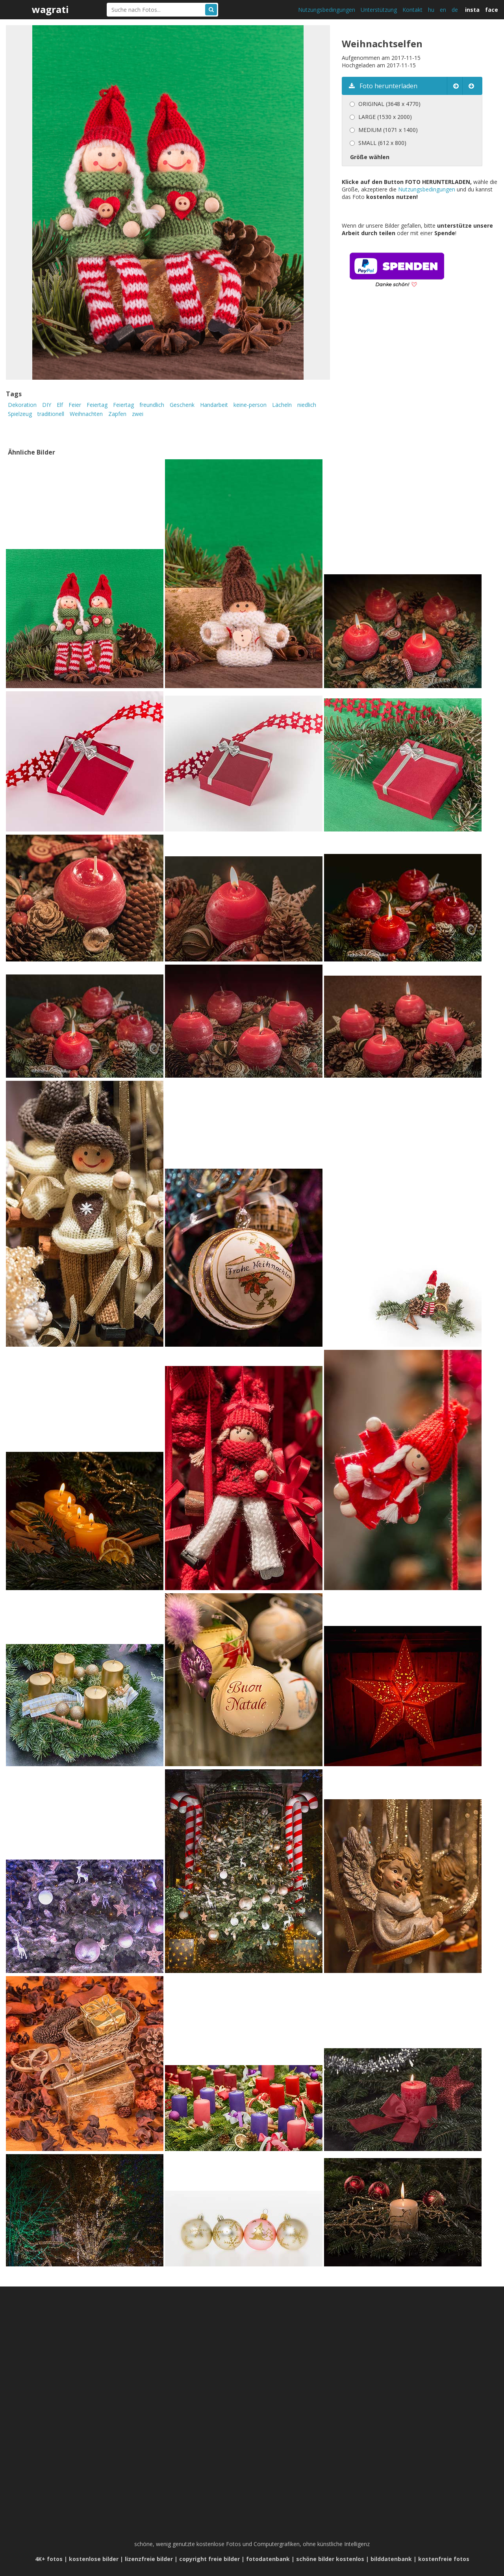  What do you see at coordinates (50, 414) in the screenshot?
I see `traditionell` at bounding box center [50, 414].